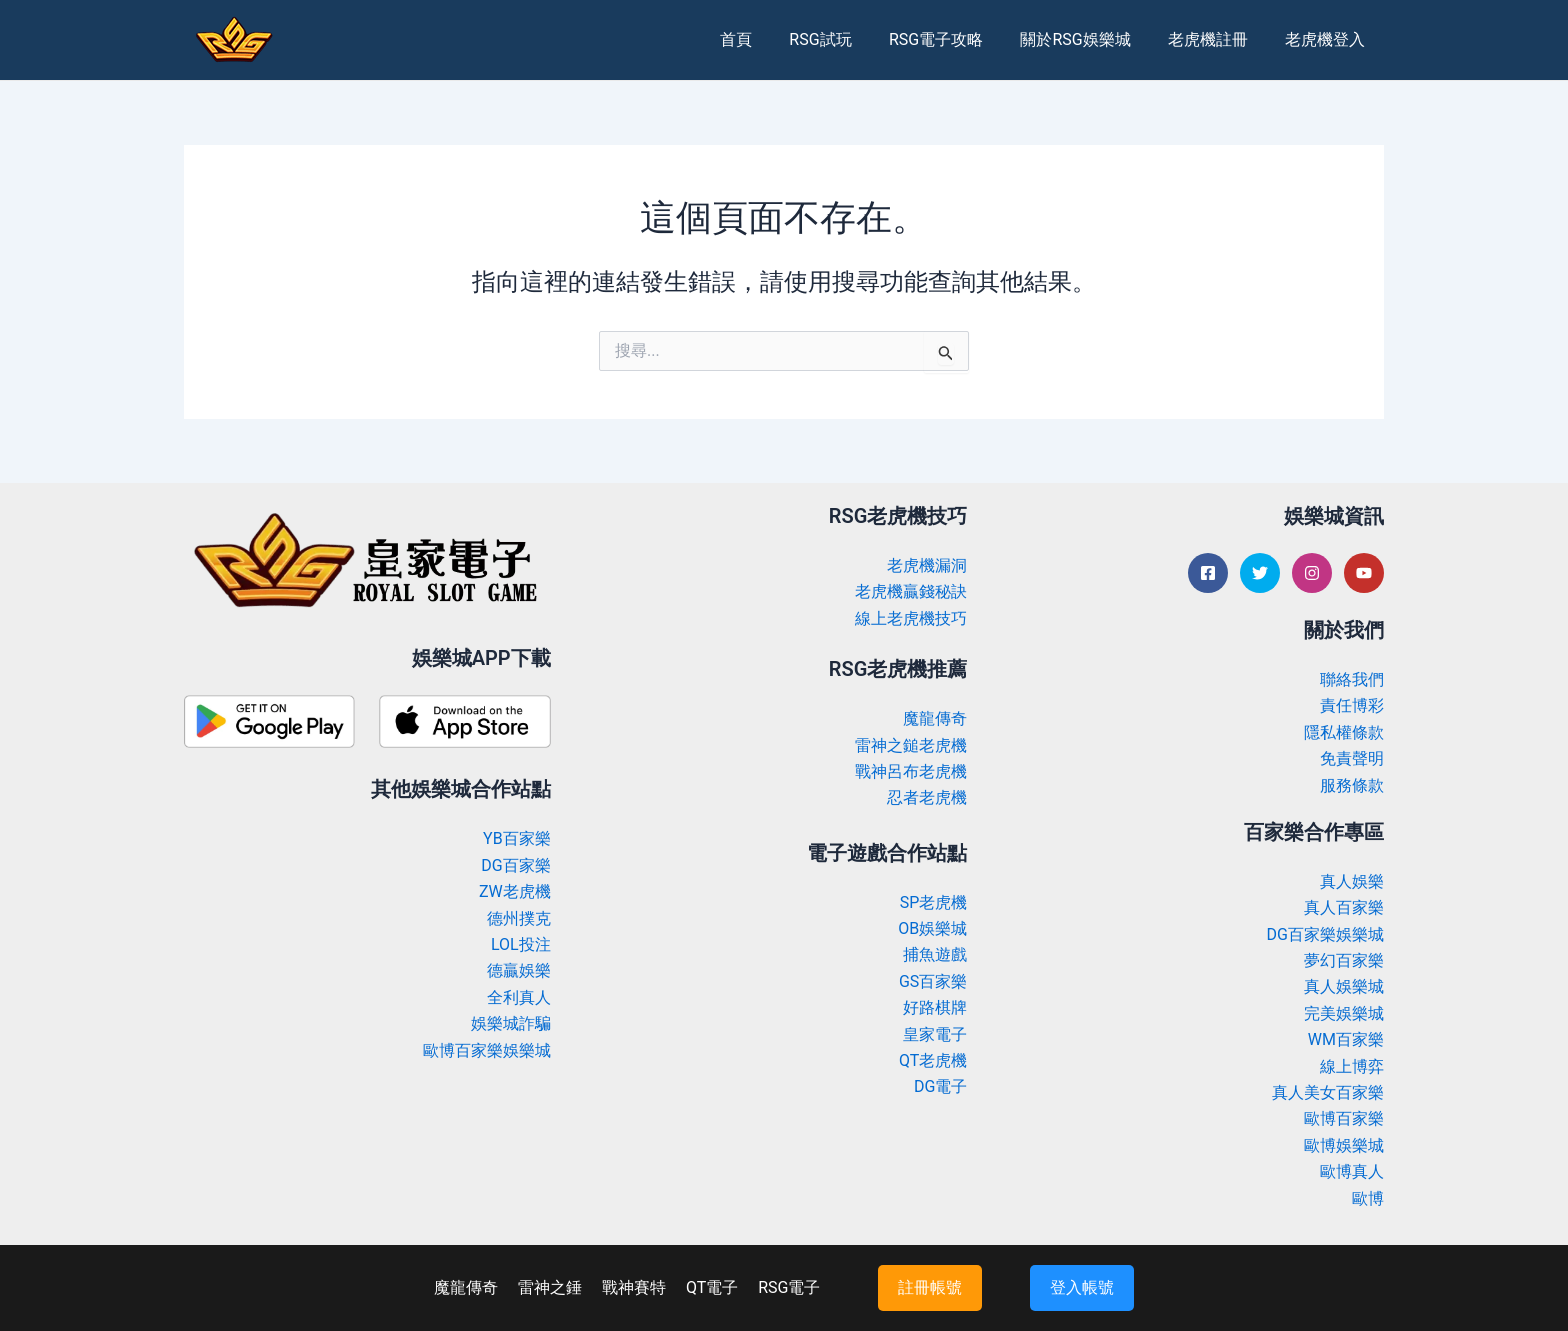 The height and width of the screenshot is (1331, 1568). I want to click on 服務條款, so click(1352, 785).